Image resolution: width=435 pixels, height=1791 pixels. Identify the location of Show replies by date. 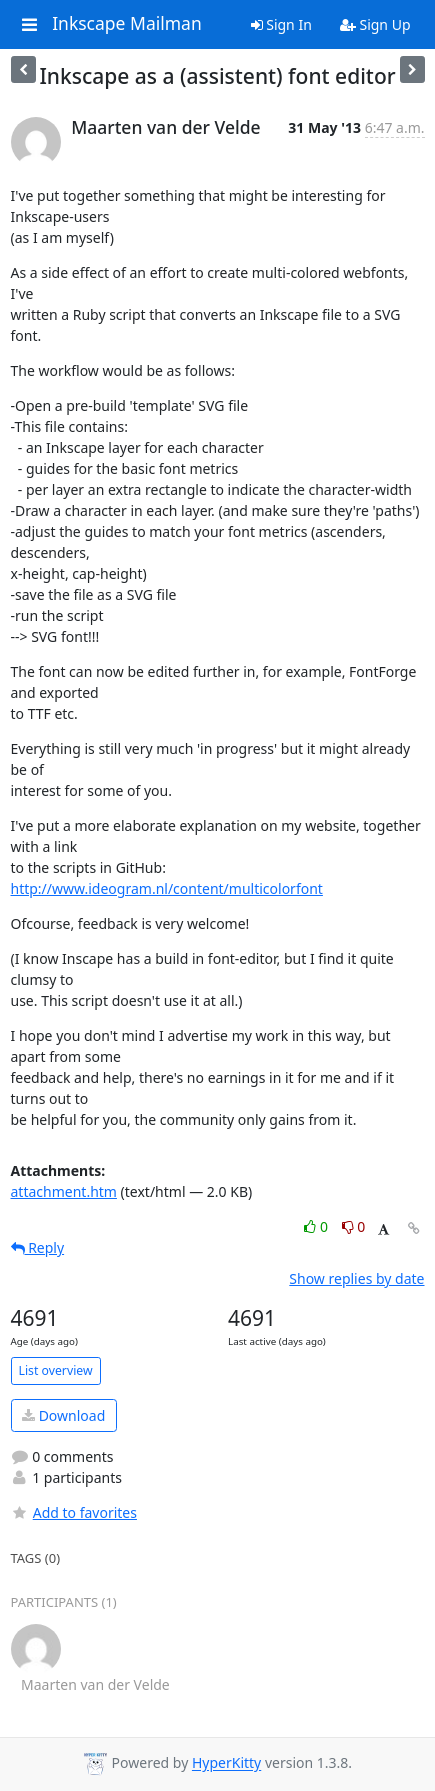
(356, 1278).